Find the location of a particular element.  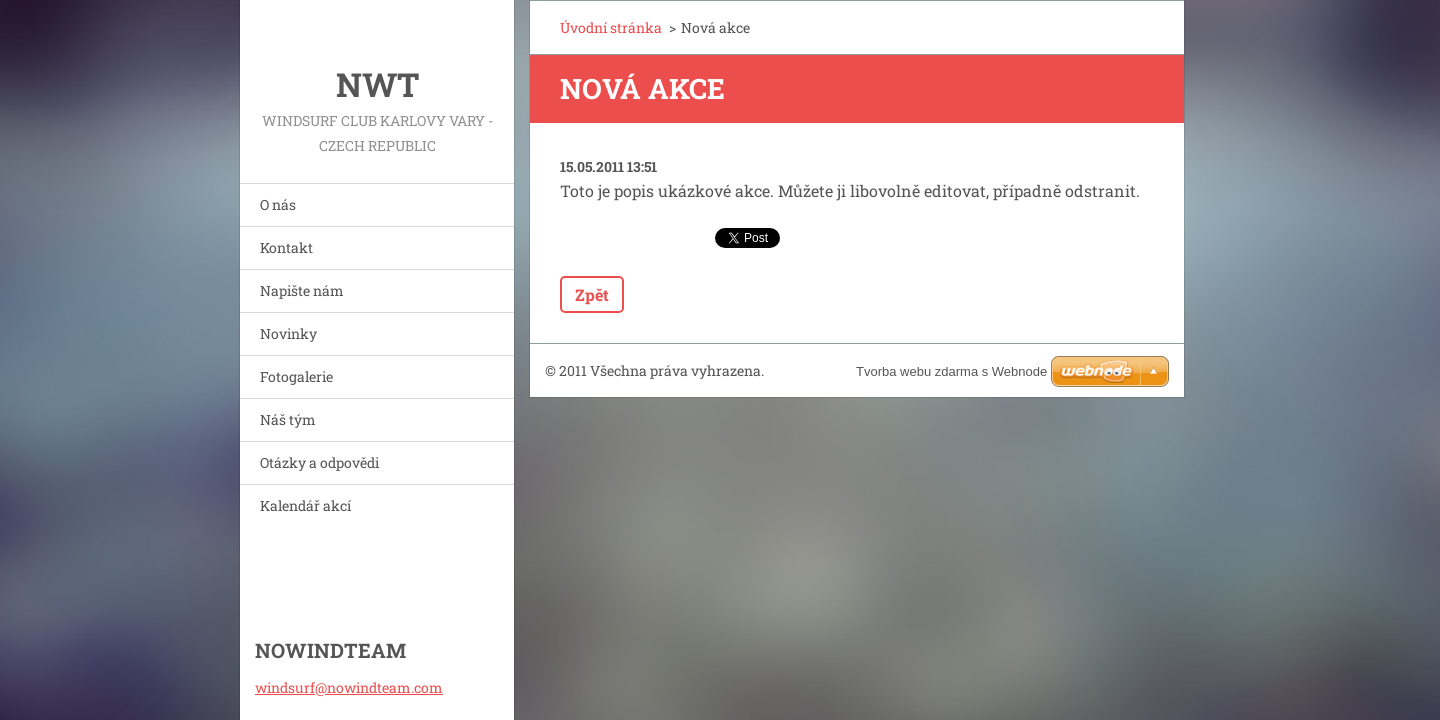

Tvorba webu zdarma s Webnode is located at coordinates (951, 371).